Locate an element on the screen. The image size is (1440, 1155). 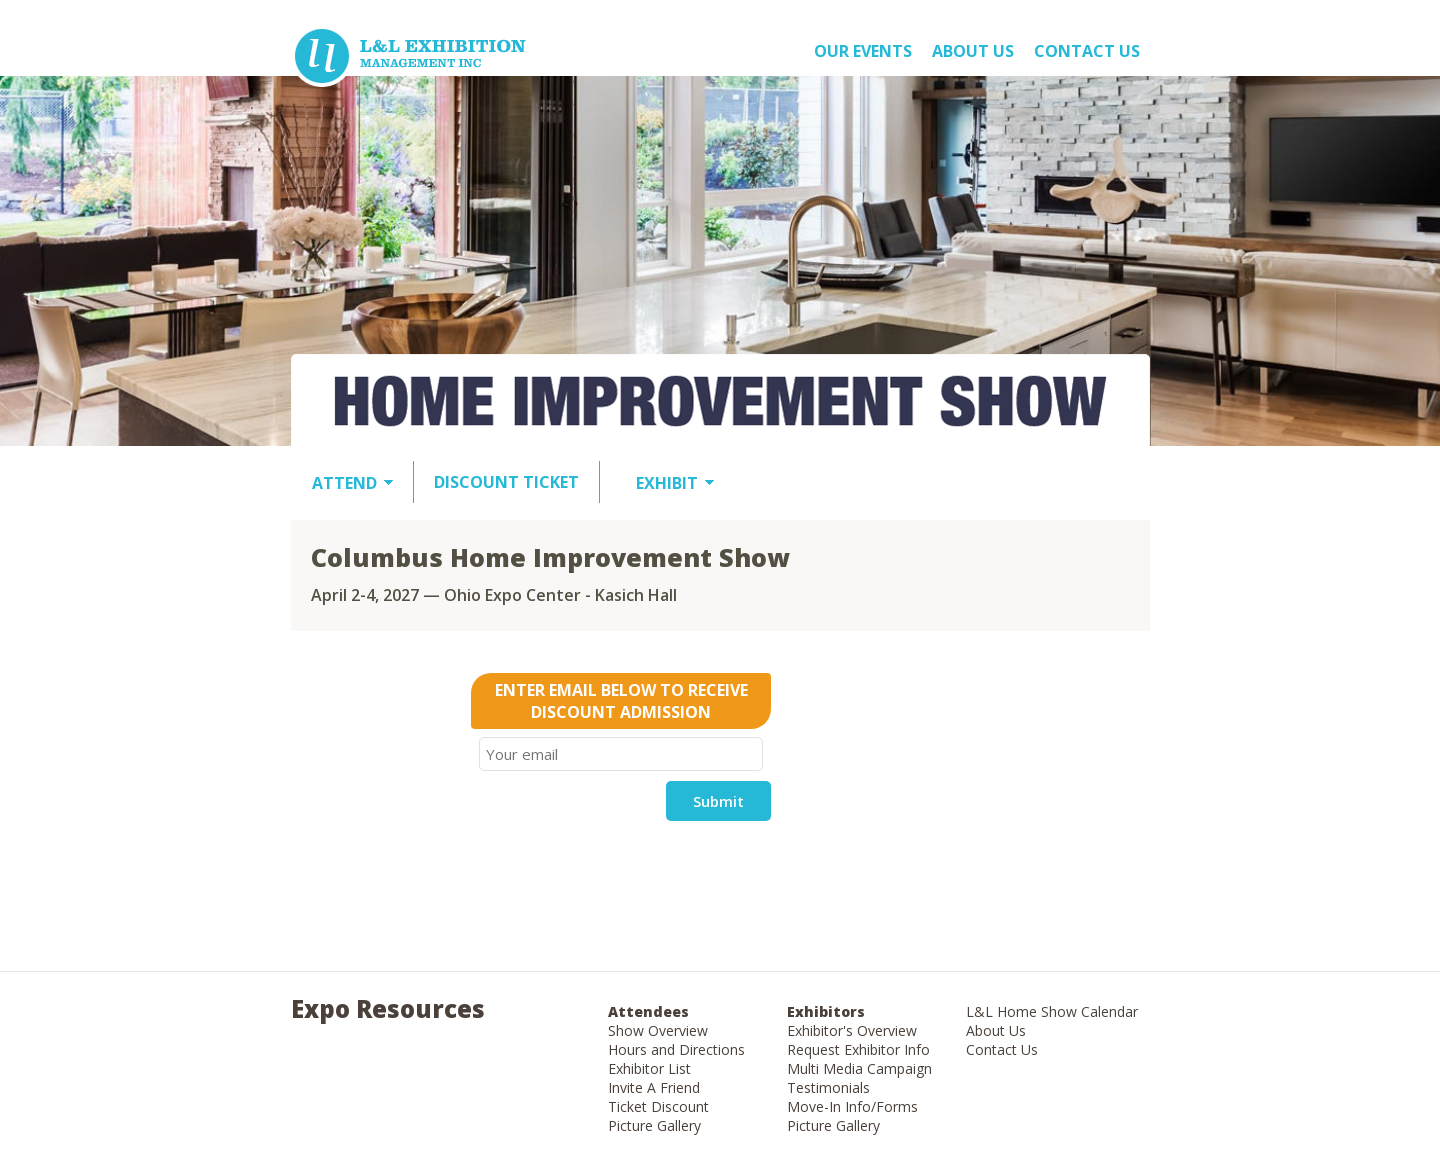
EXHIBIT is located at coordinates (667, 483).